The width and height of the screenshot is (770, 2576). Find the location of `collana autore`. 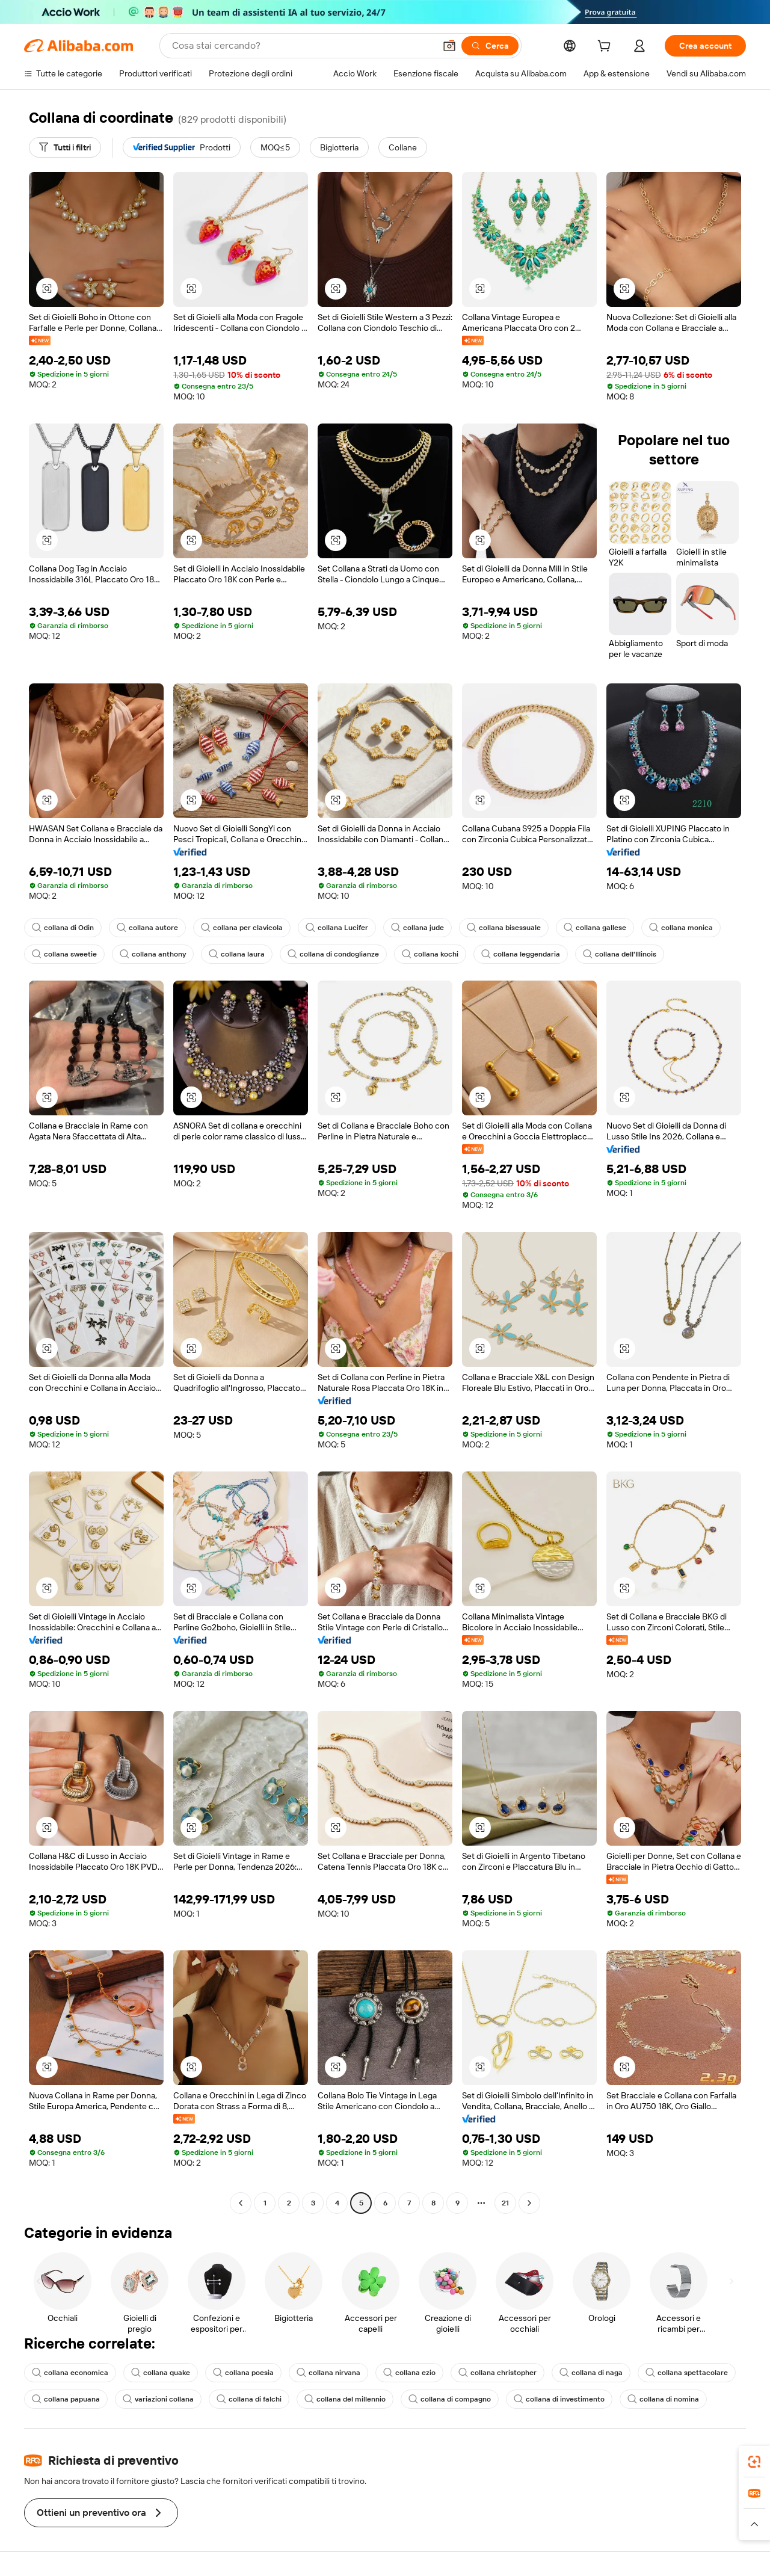

collana autore is located at coordinates (147, 927).